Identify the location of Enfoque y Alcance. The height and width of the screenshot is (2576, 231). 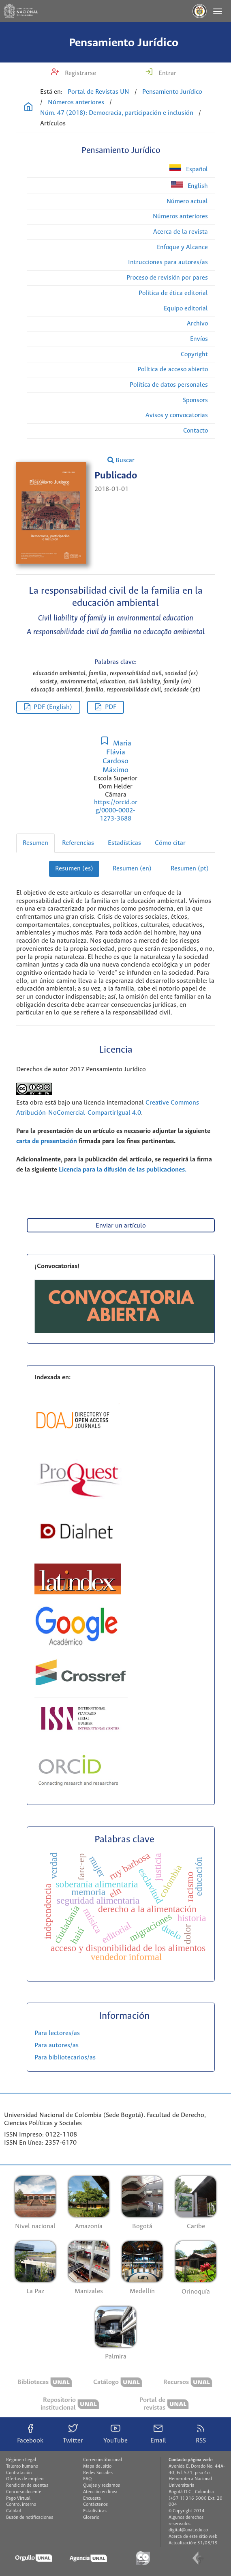
(182, 247).